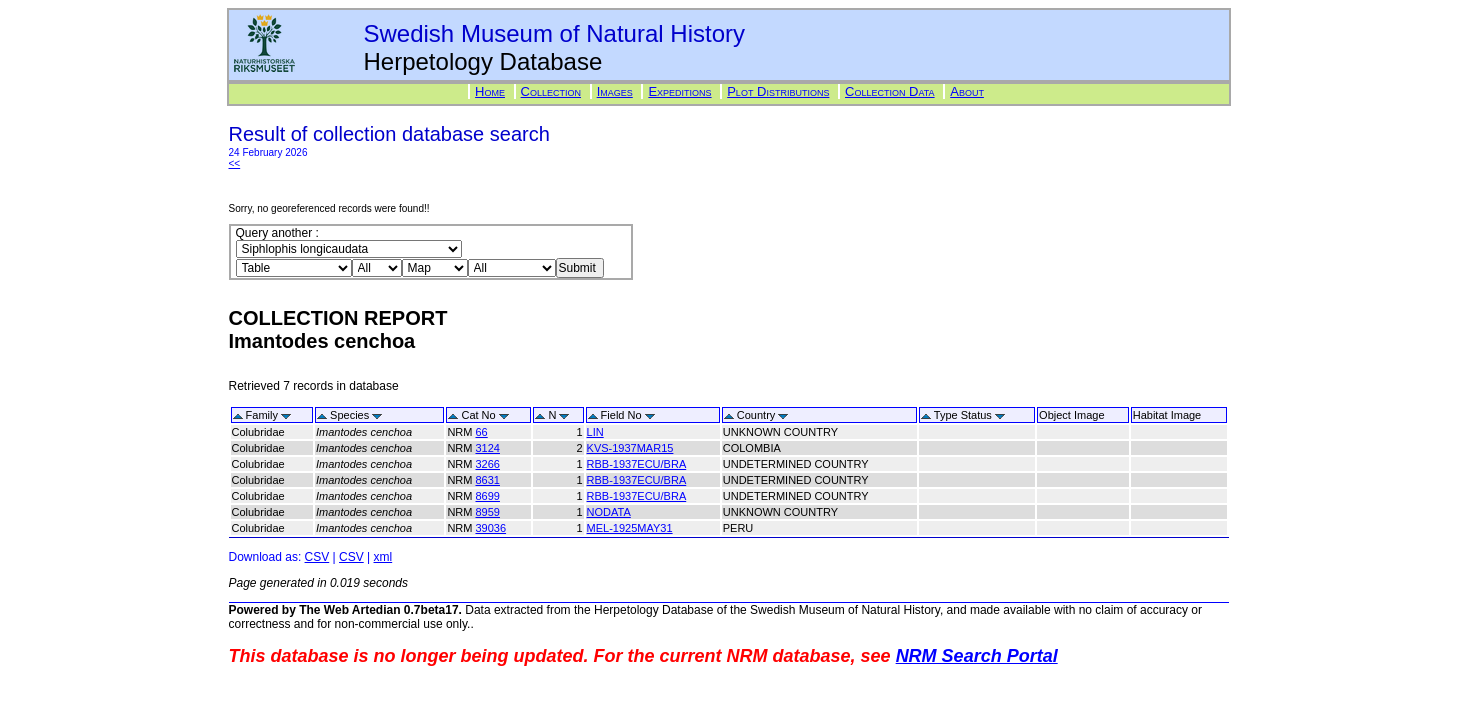  What do you see at coordinates (487, 496) in the screenshot?
I see `8699` at bounding box center [487, 496].